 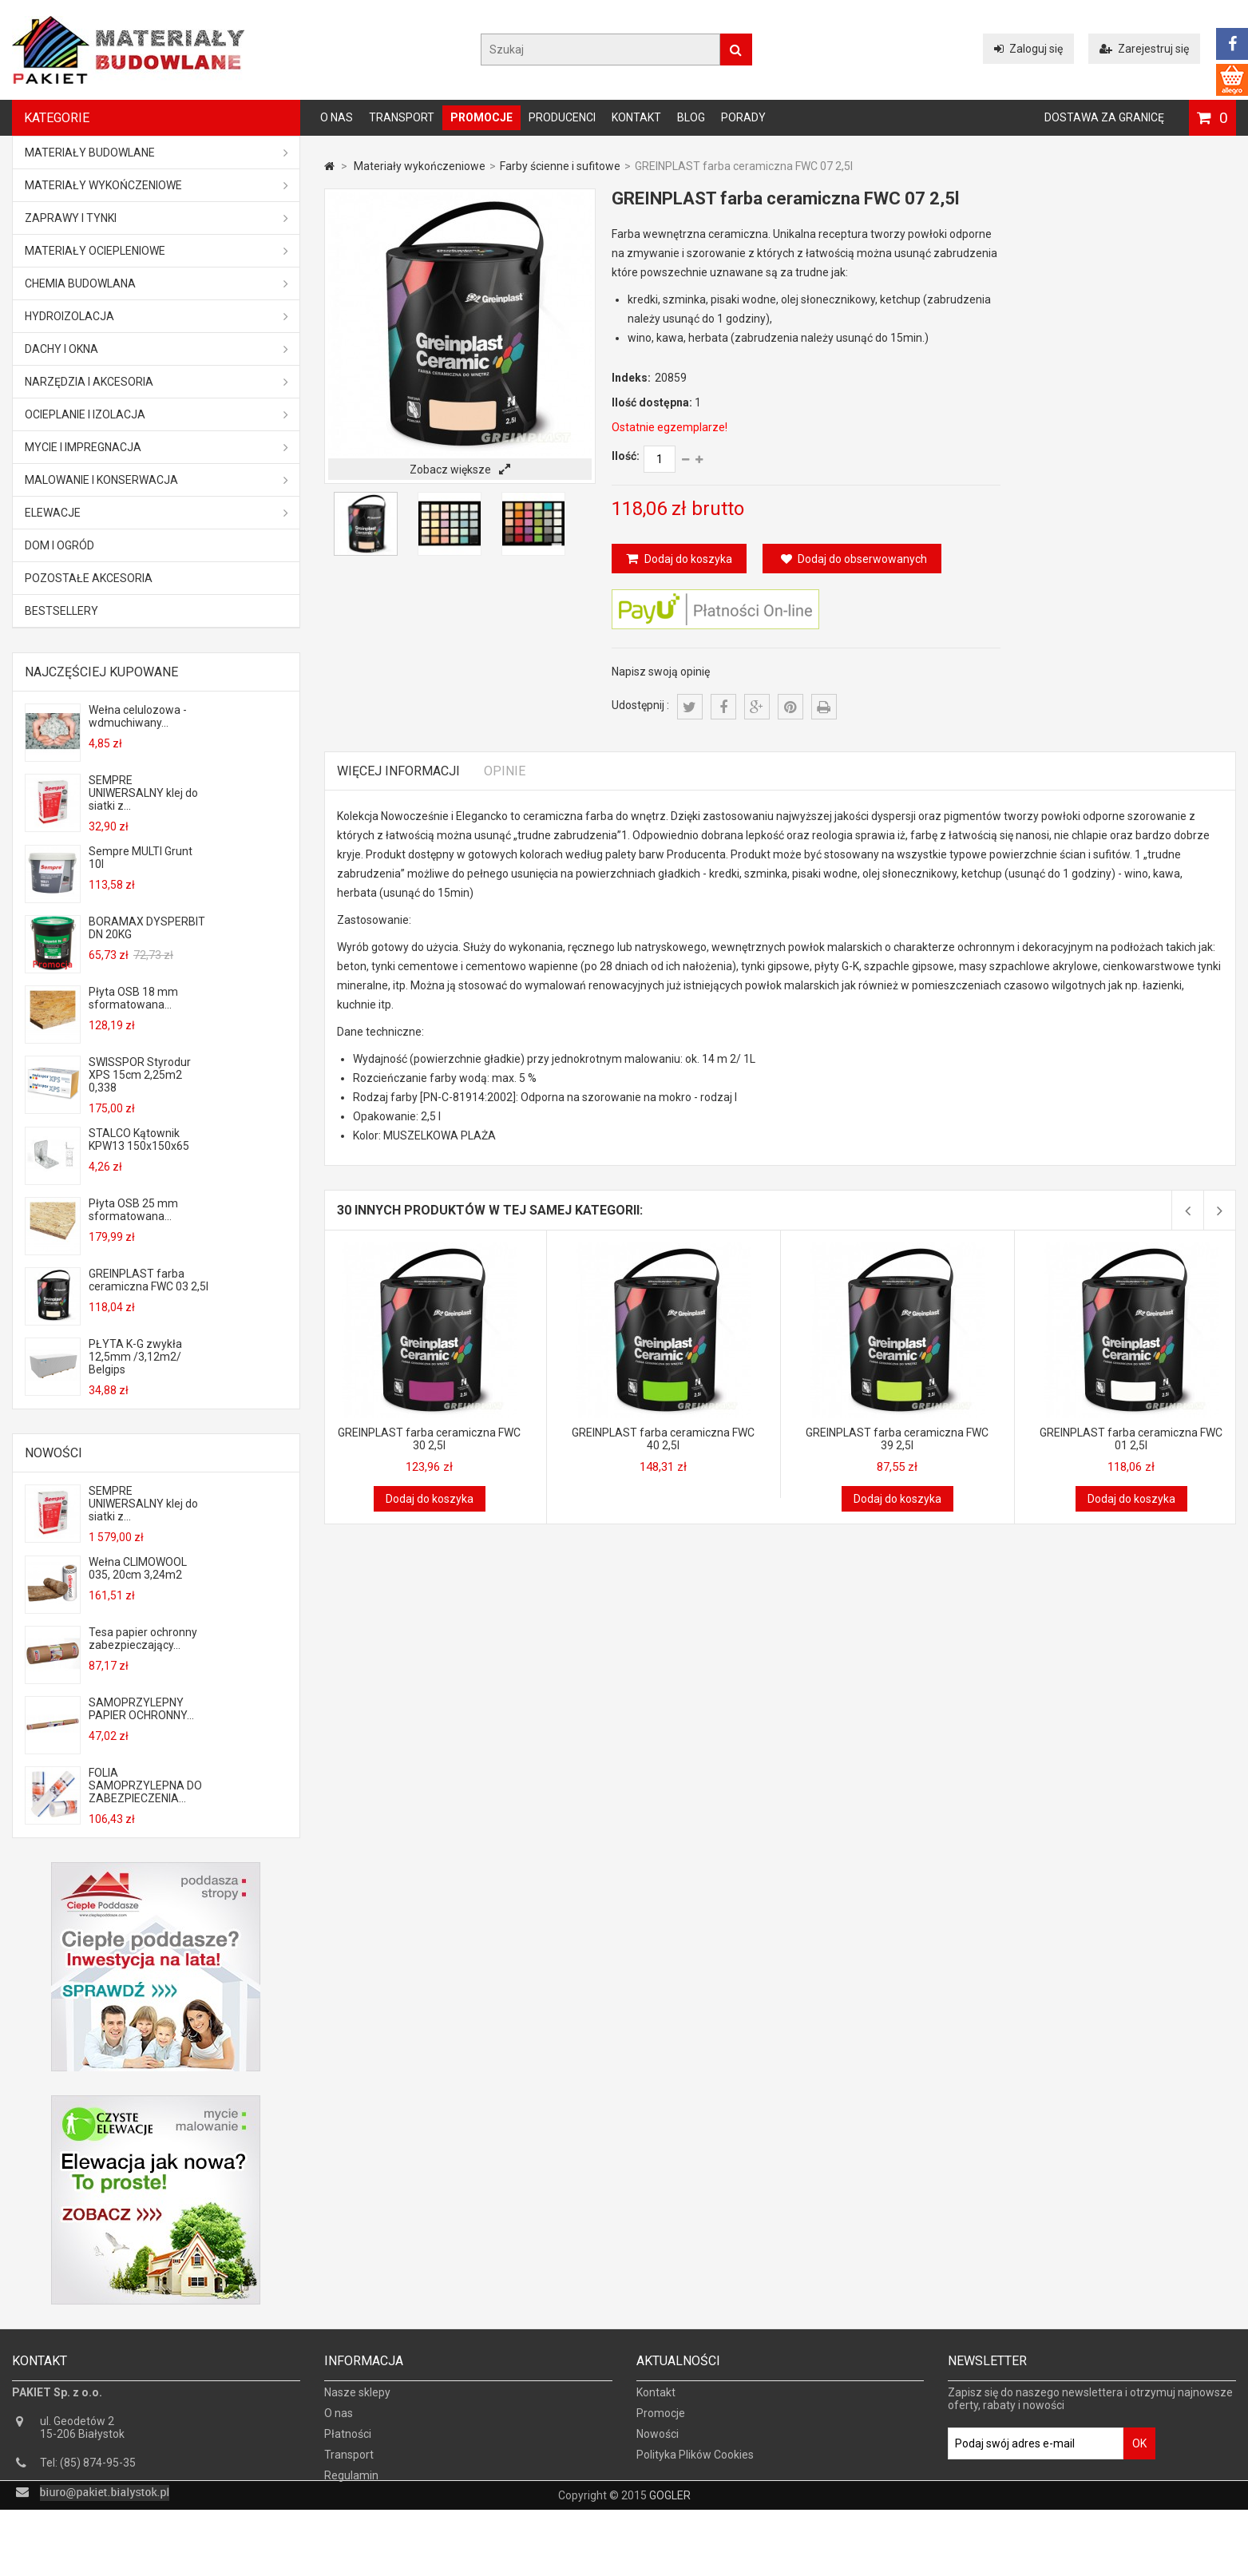 What do you see at coordinates (1144, 48) in the screenshot?
I see `Zarejestruj się` at bounding box center [1144, 48].